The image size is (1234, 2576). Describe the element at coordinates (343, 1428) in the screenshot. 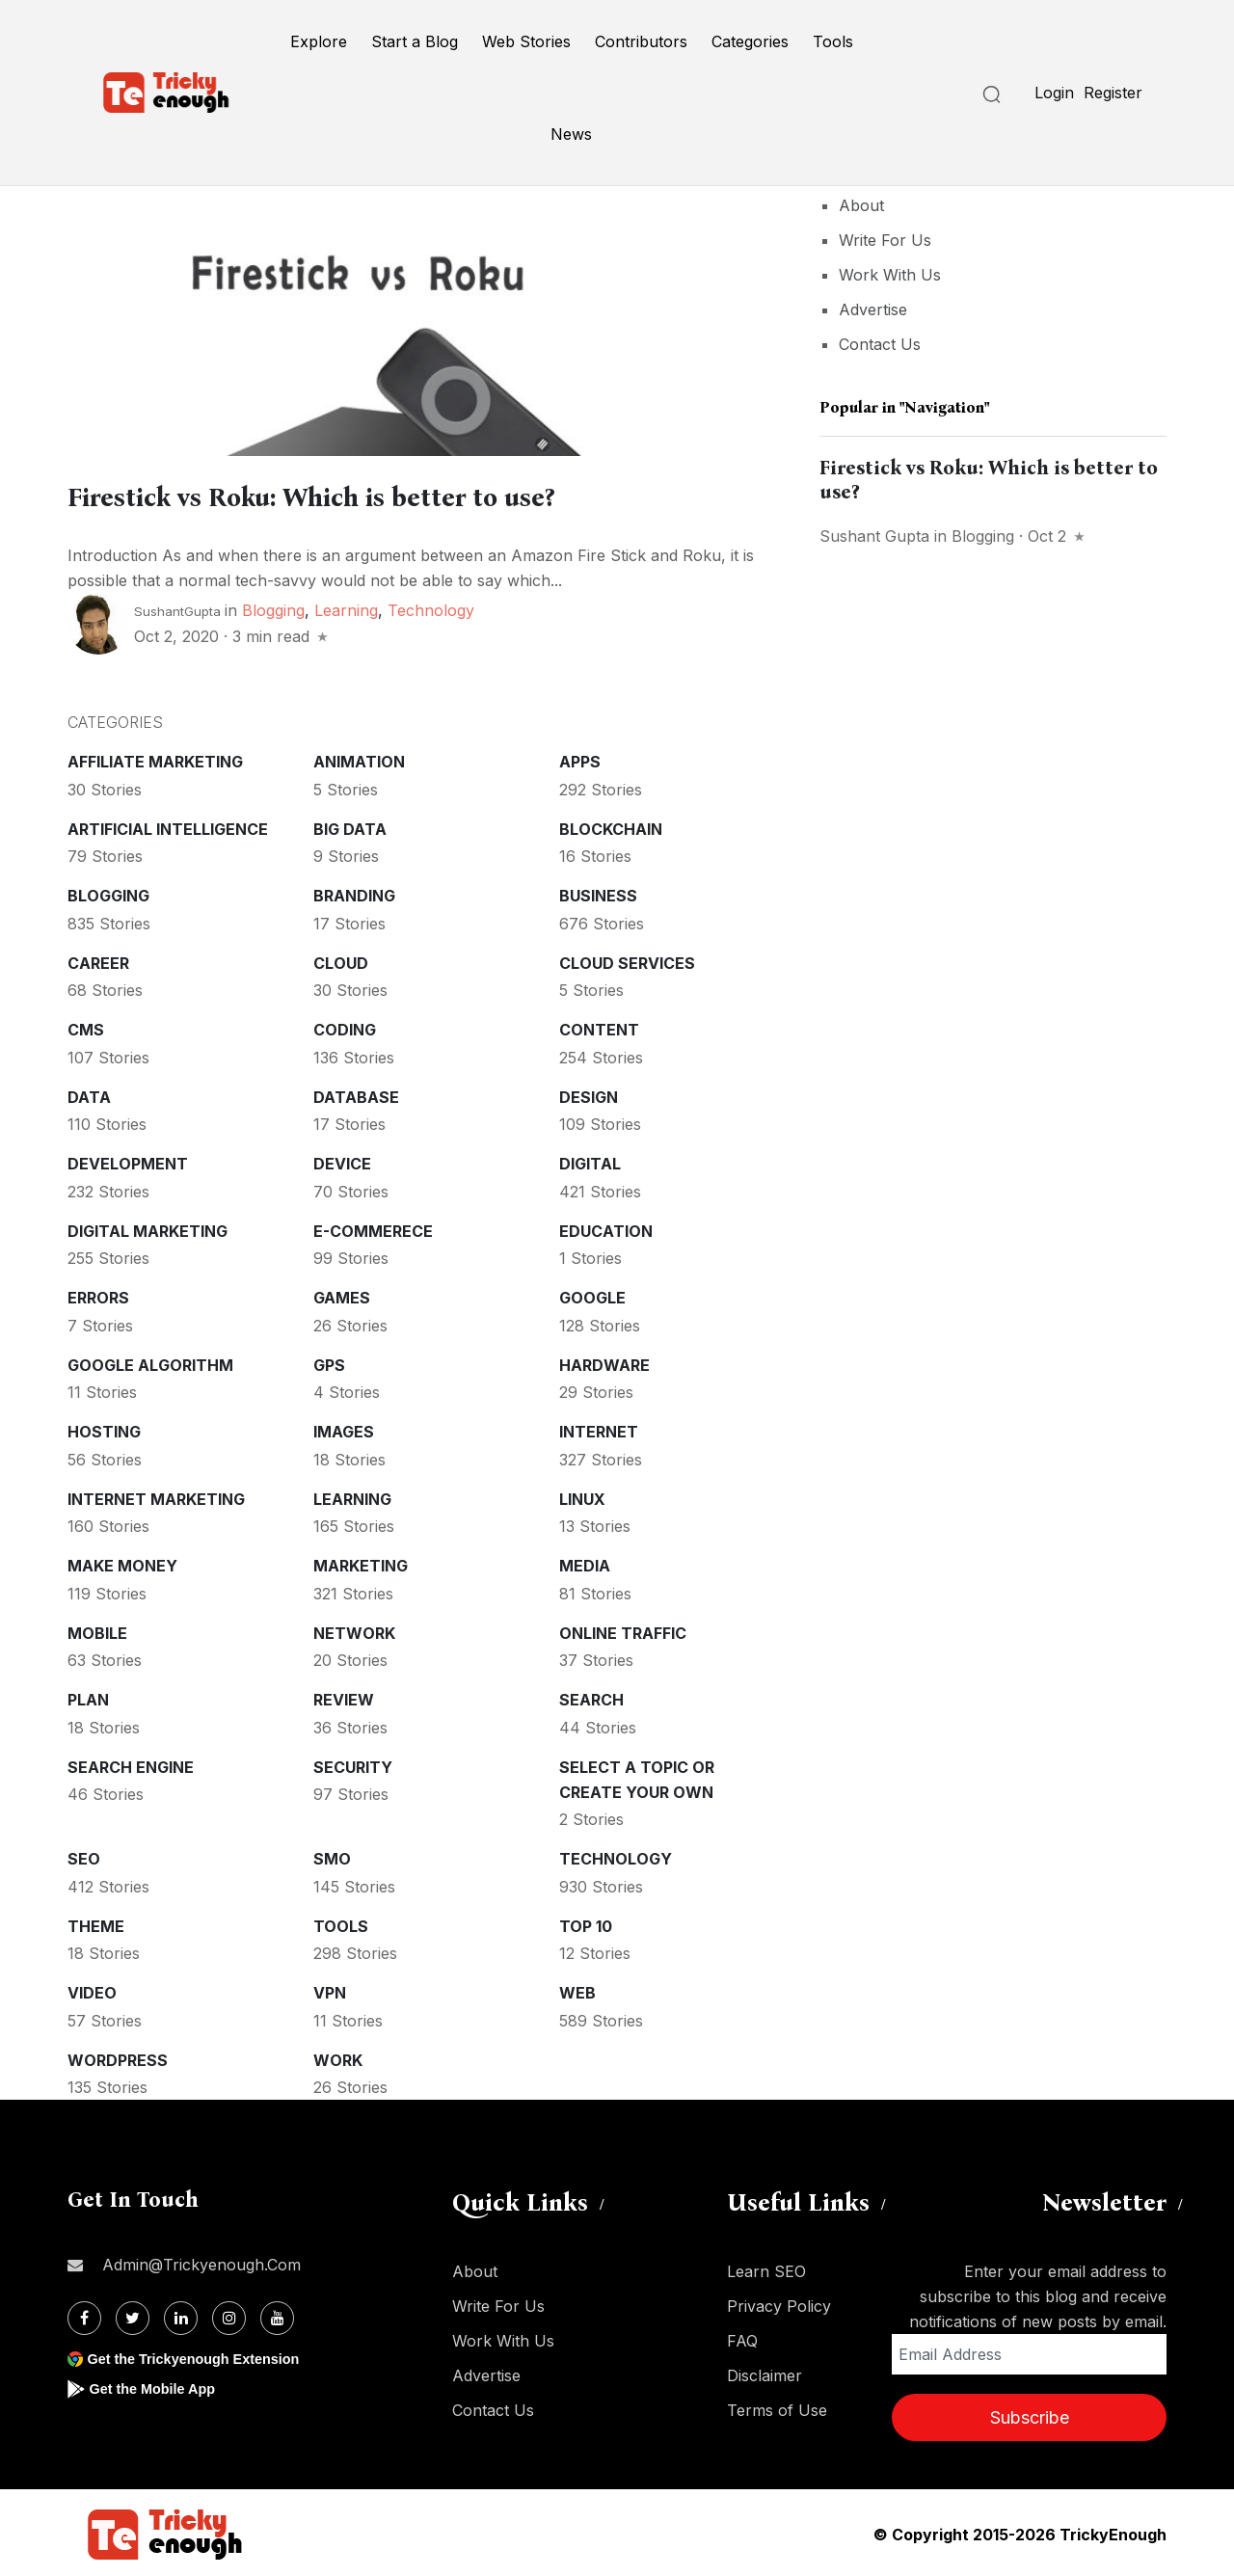

I see `Images` at that location.